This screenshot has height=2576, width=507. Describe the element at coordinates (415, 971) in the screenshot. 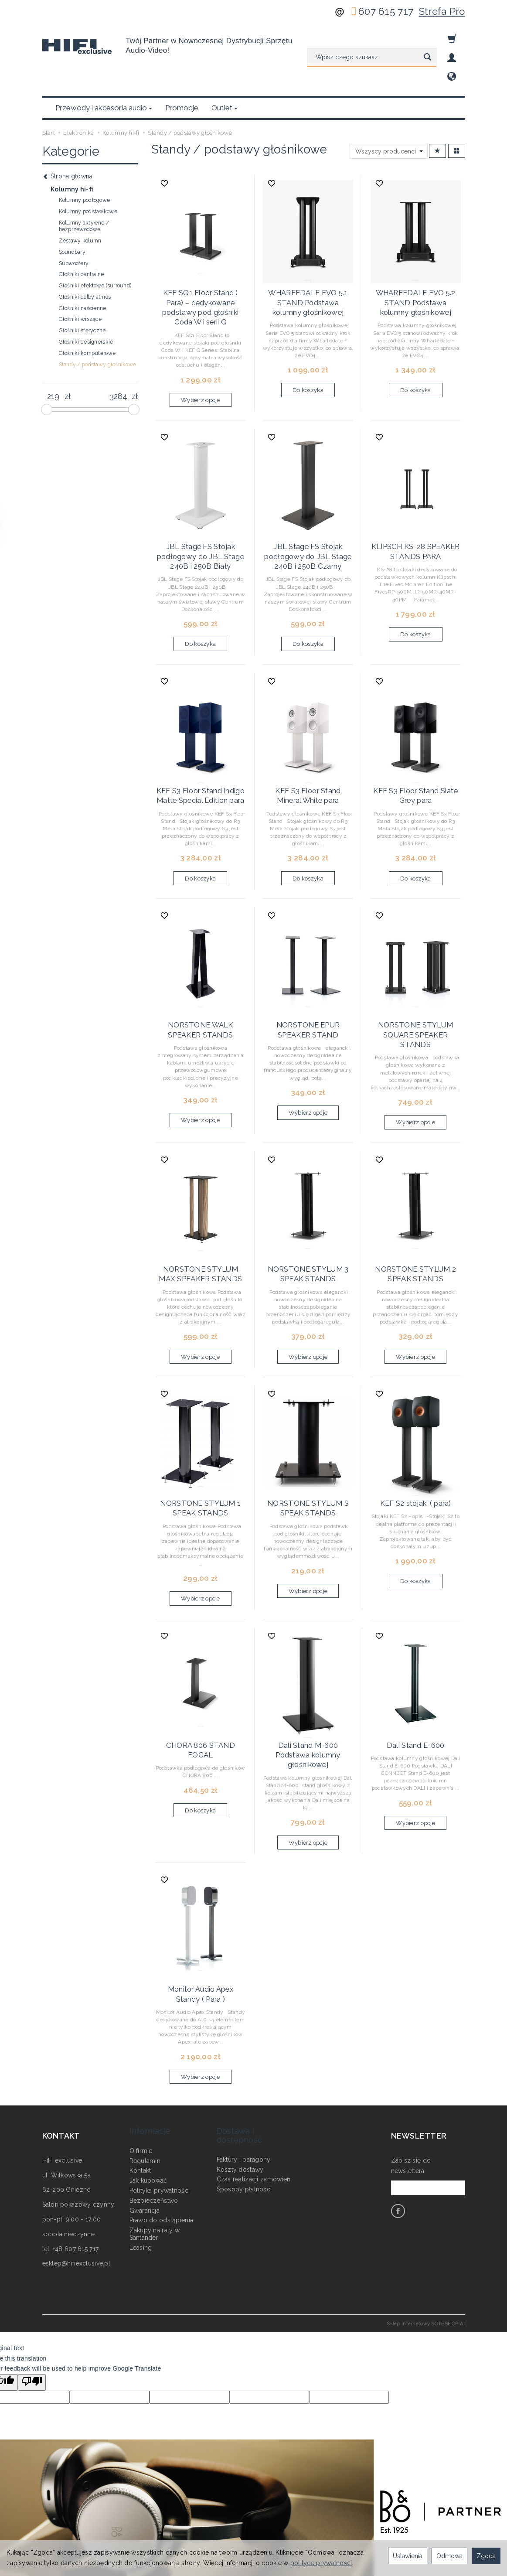

I see `NORSTONE STYLUM SQUARE SPEAKER STANDS` at that location.